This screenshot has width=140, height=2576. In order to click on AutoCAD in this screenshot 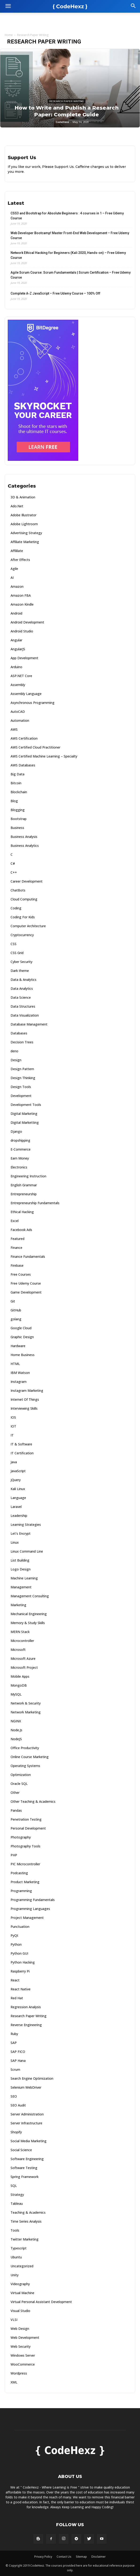, I will do `click(18, 711)`.